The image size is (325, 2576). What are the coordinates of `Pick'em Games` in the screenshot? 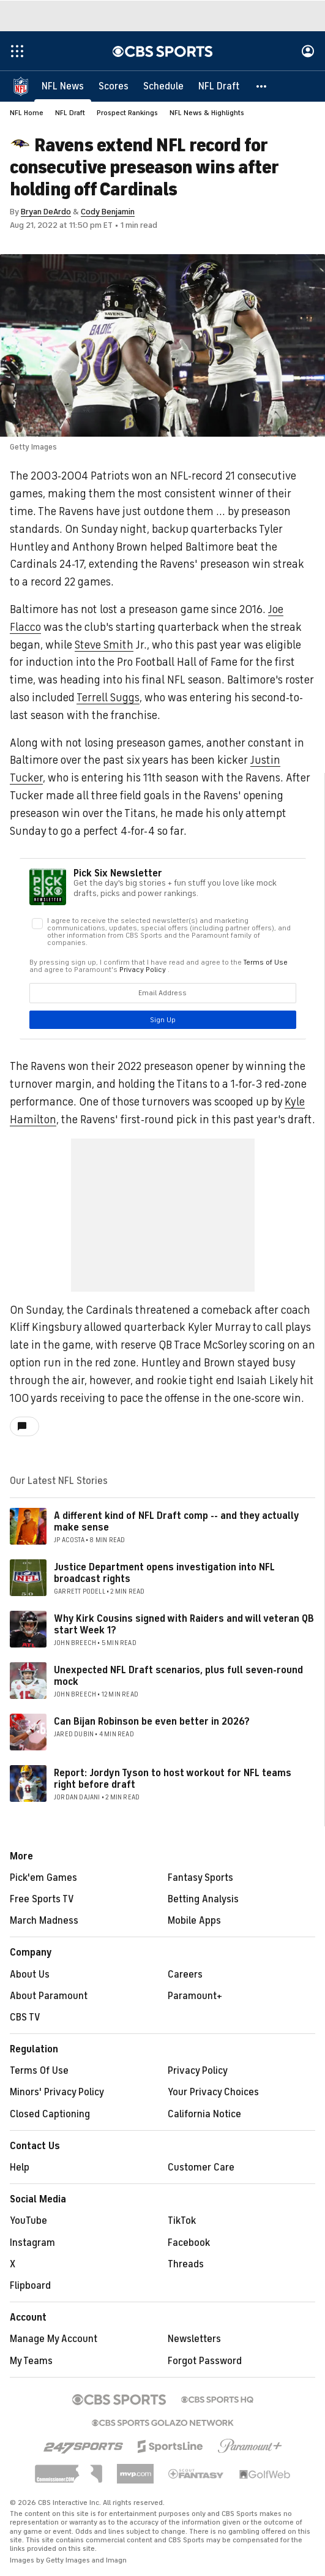 It's located at (43, 1878).